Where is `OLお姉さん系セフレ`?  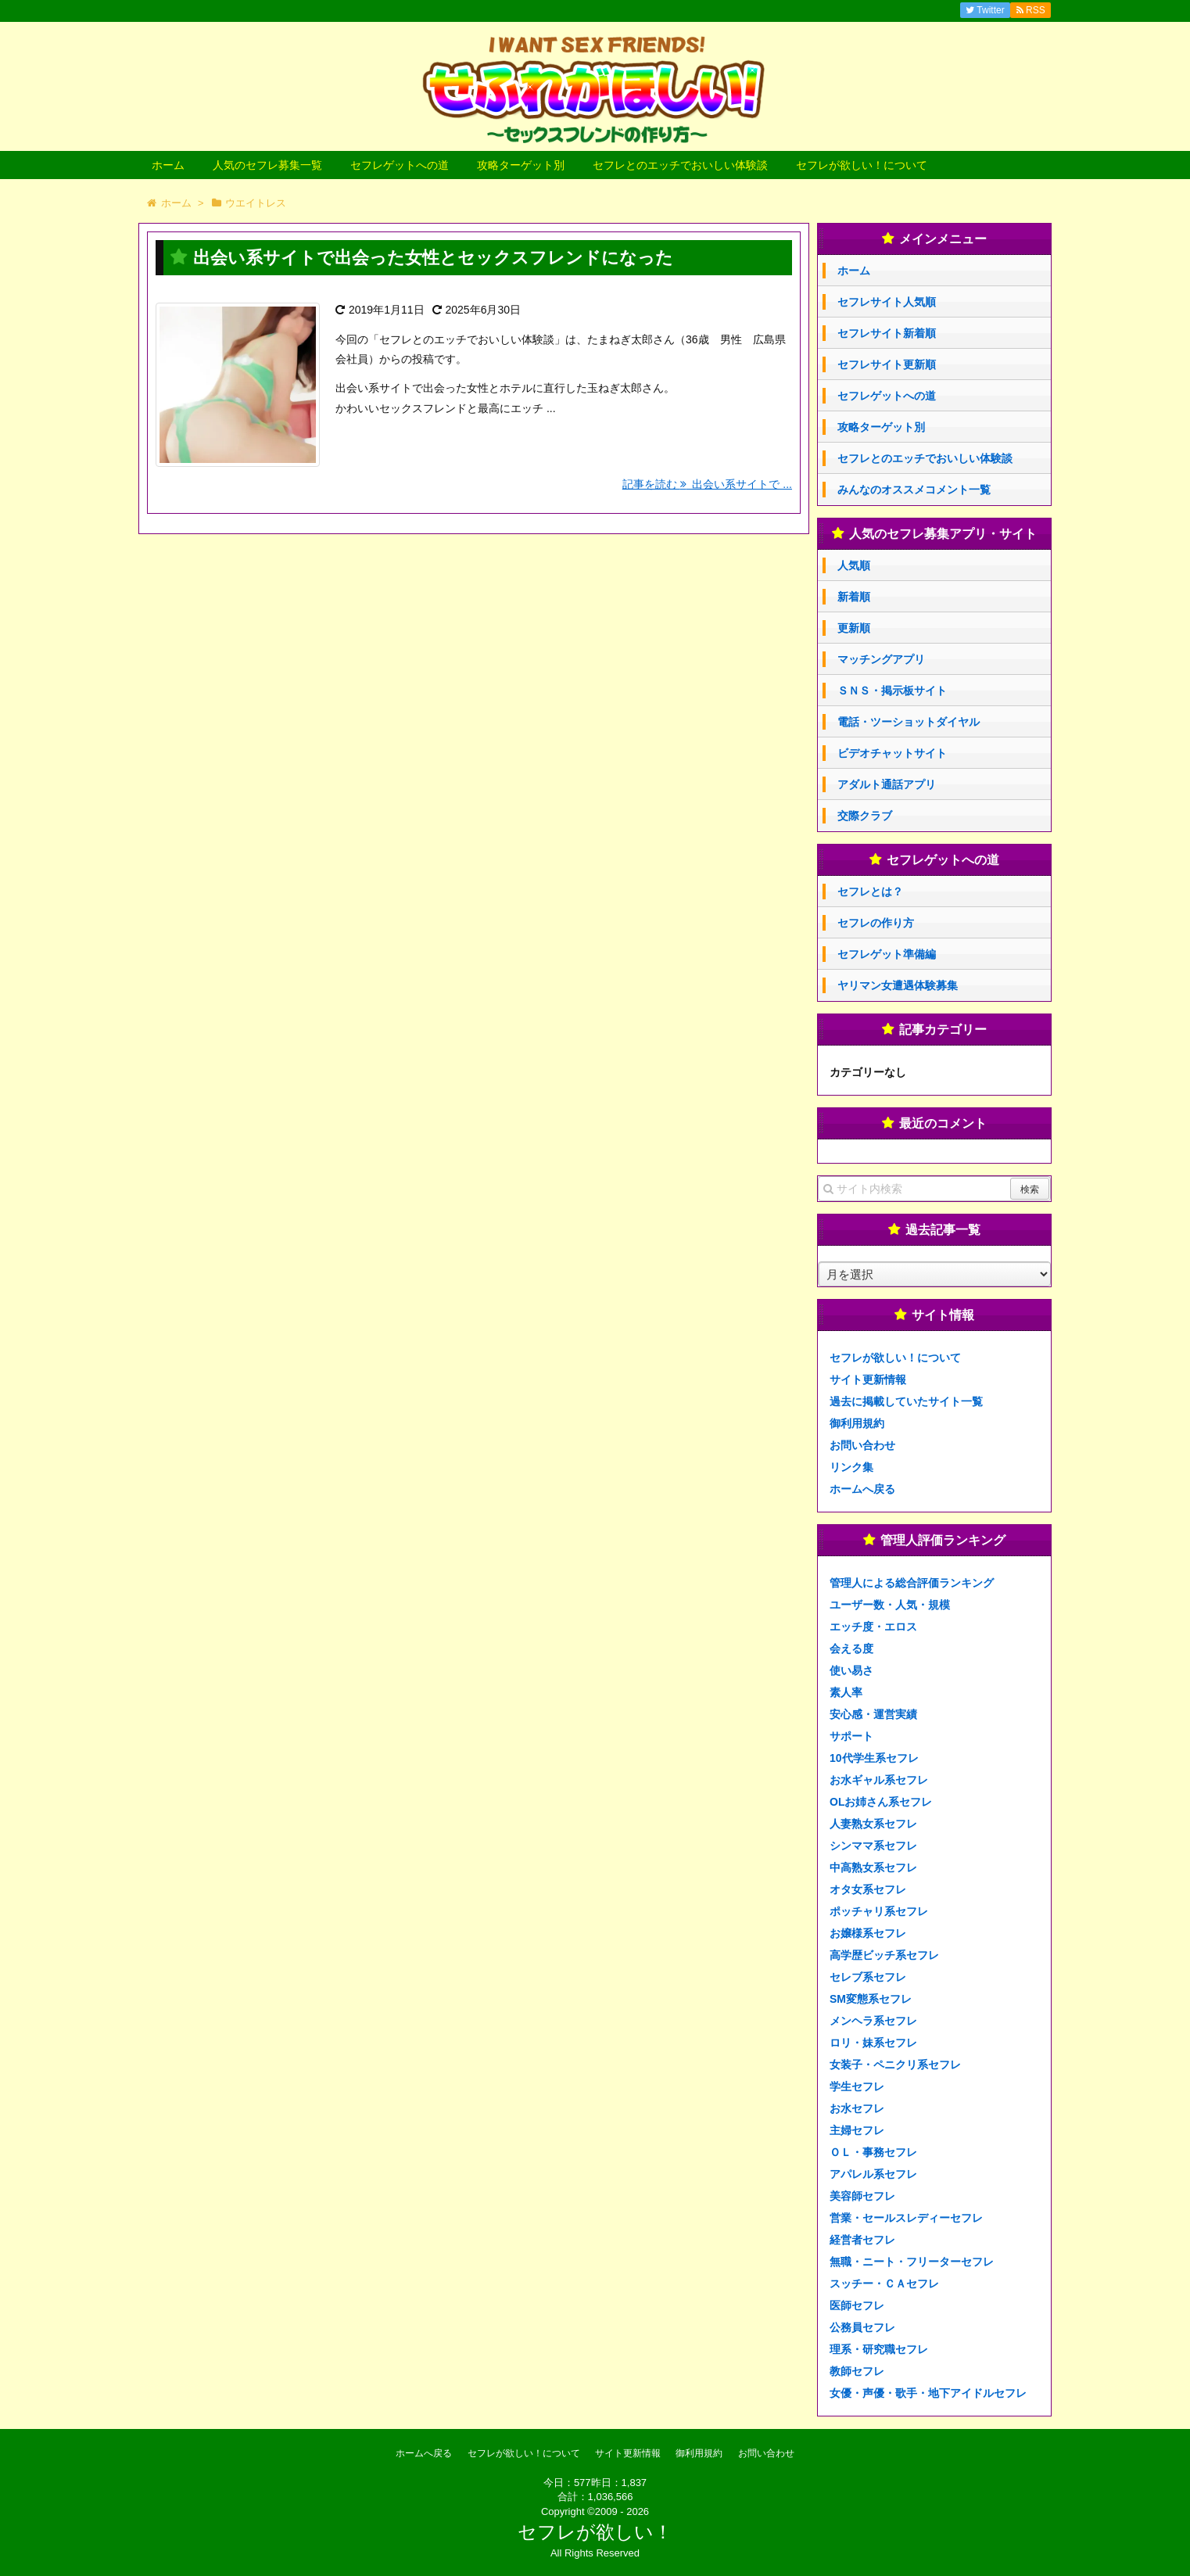 OLお姉さん系セフレ is located at coordinates (881, 1802).